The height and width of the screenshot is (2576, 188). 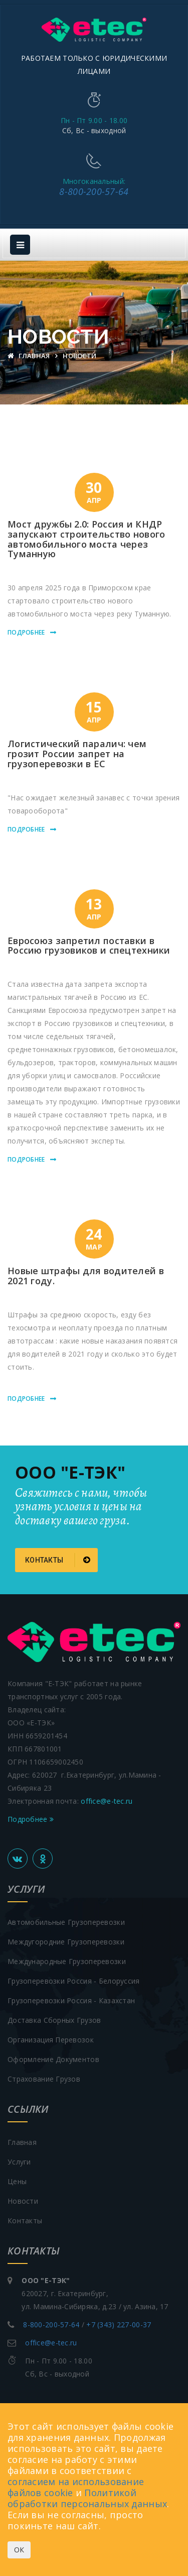 What do you see at coordinates (30, 355) in the screenshot?
I see `Главная` at bounding box center [30, 355].